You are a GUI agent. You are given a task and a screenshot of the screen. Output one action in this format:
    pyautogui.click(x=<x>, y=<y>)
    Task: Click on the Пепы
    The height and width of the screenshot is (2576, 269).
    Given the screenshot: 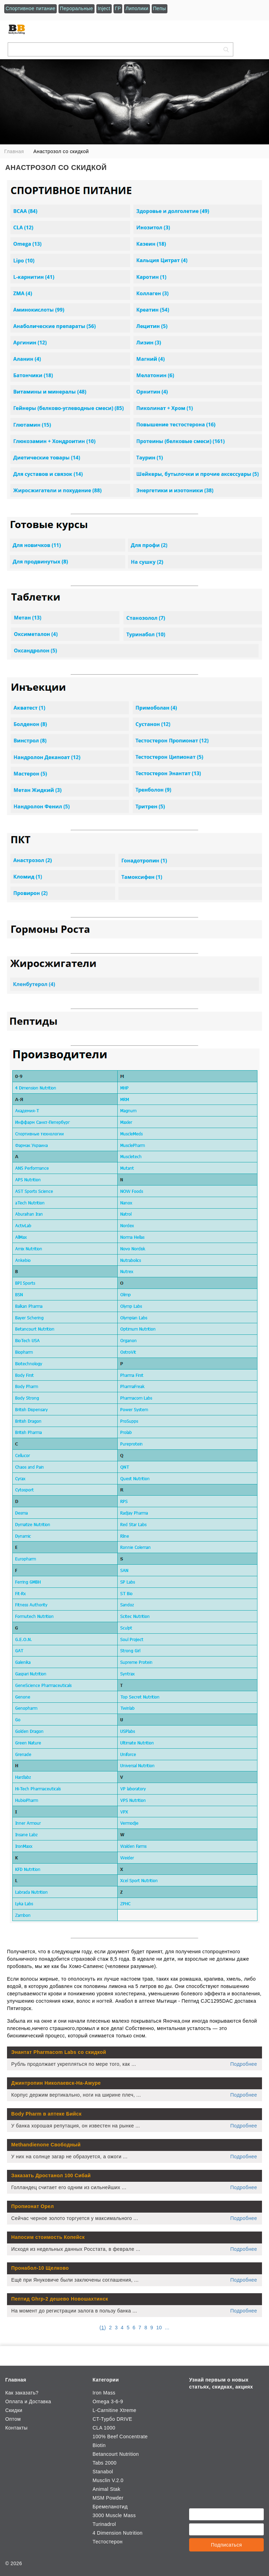 What is the action you would take?
    pyautogui.click(x=159, y=8)
    